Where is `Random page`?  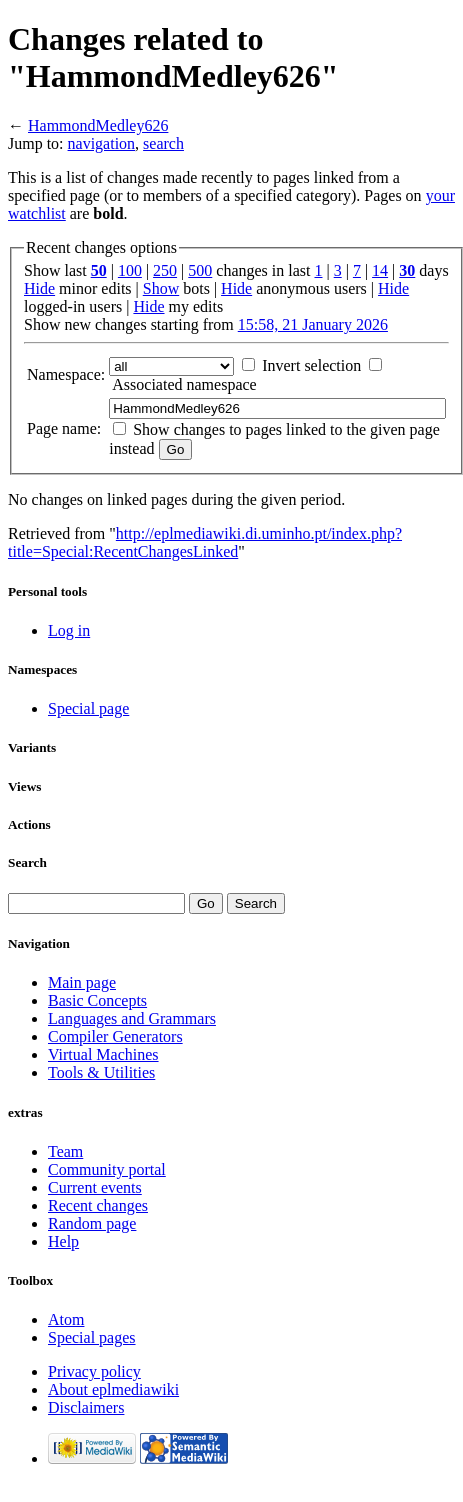
Random page is located at coordinates (92, 1223).